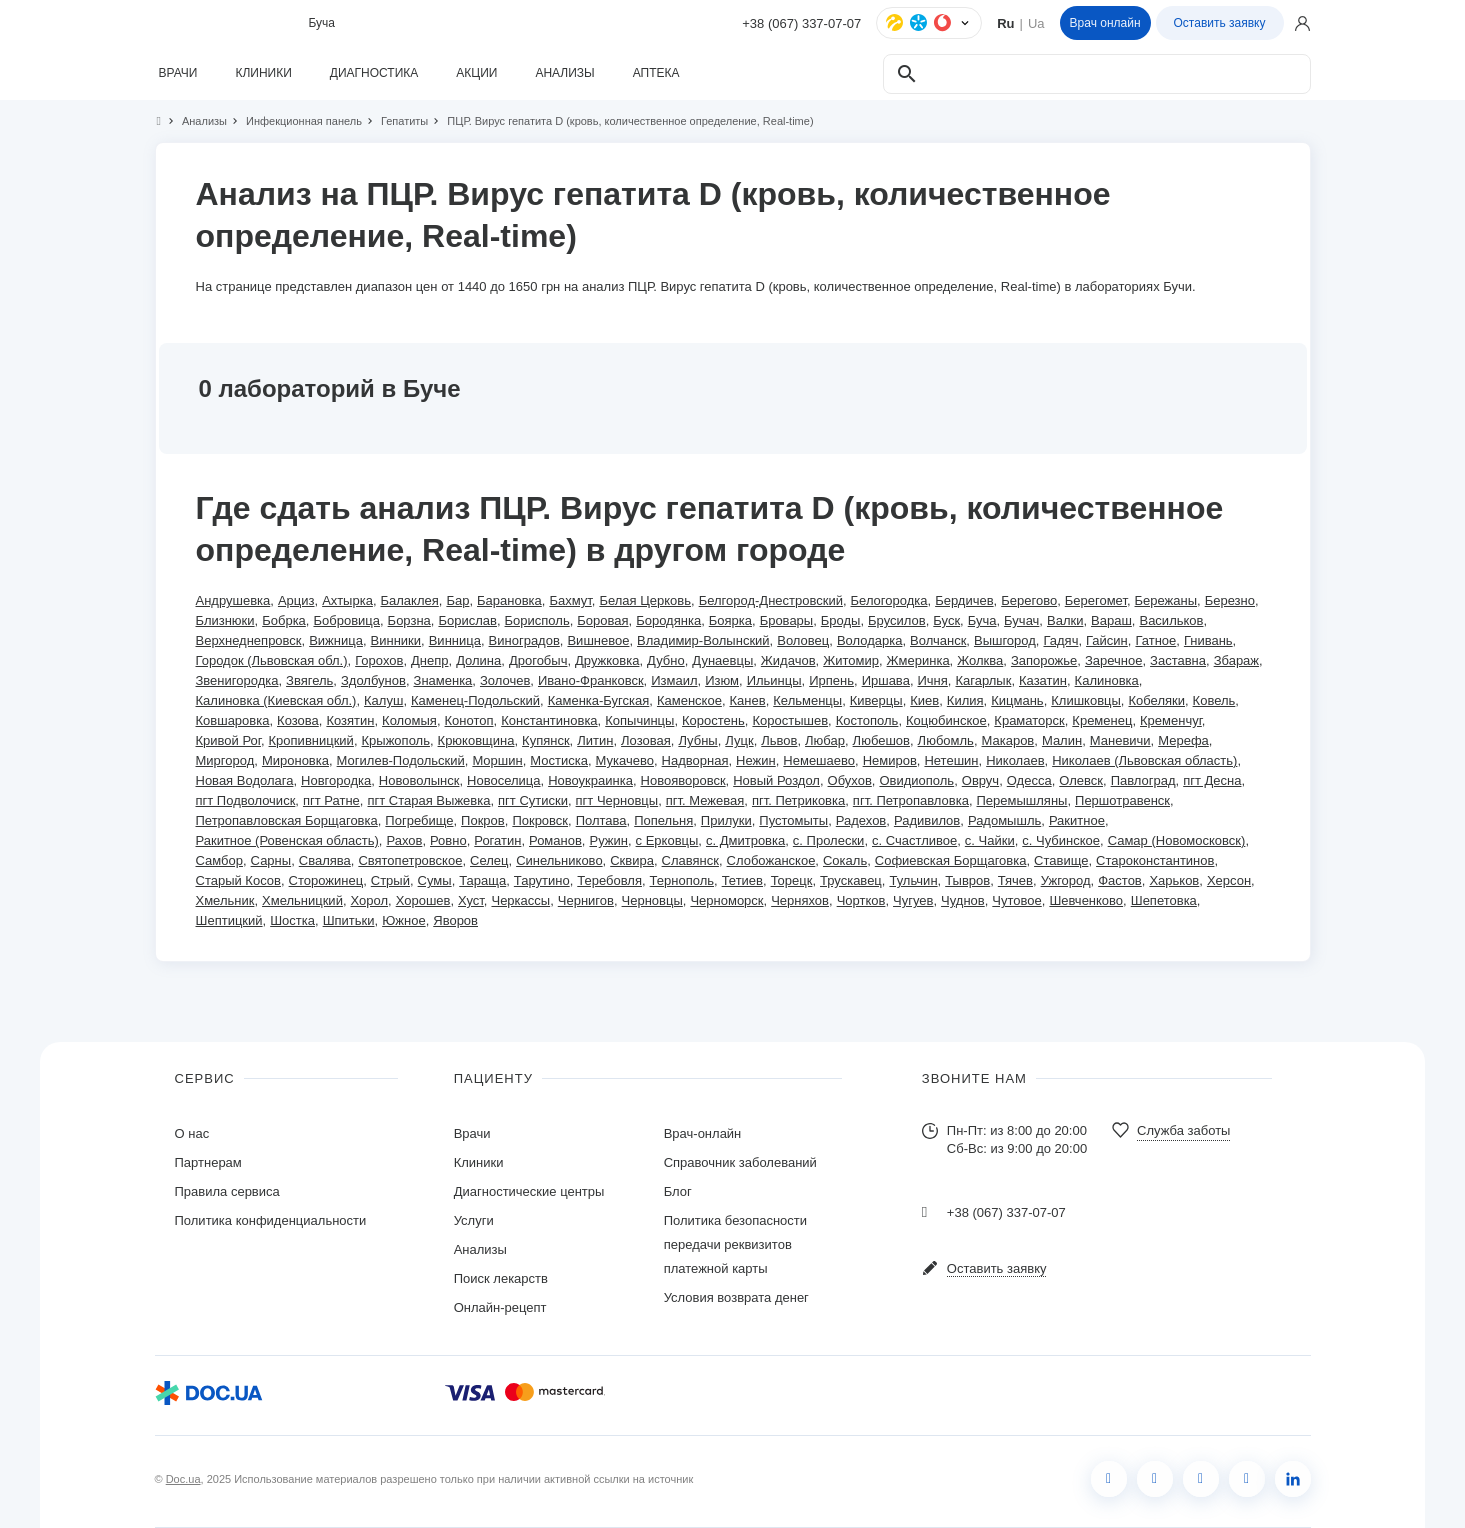 The image size is (1465, 1528). Describe the element at coordinates (1177, 840) in the screenshot. I see `Самар (Новомосковск)` at that location.